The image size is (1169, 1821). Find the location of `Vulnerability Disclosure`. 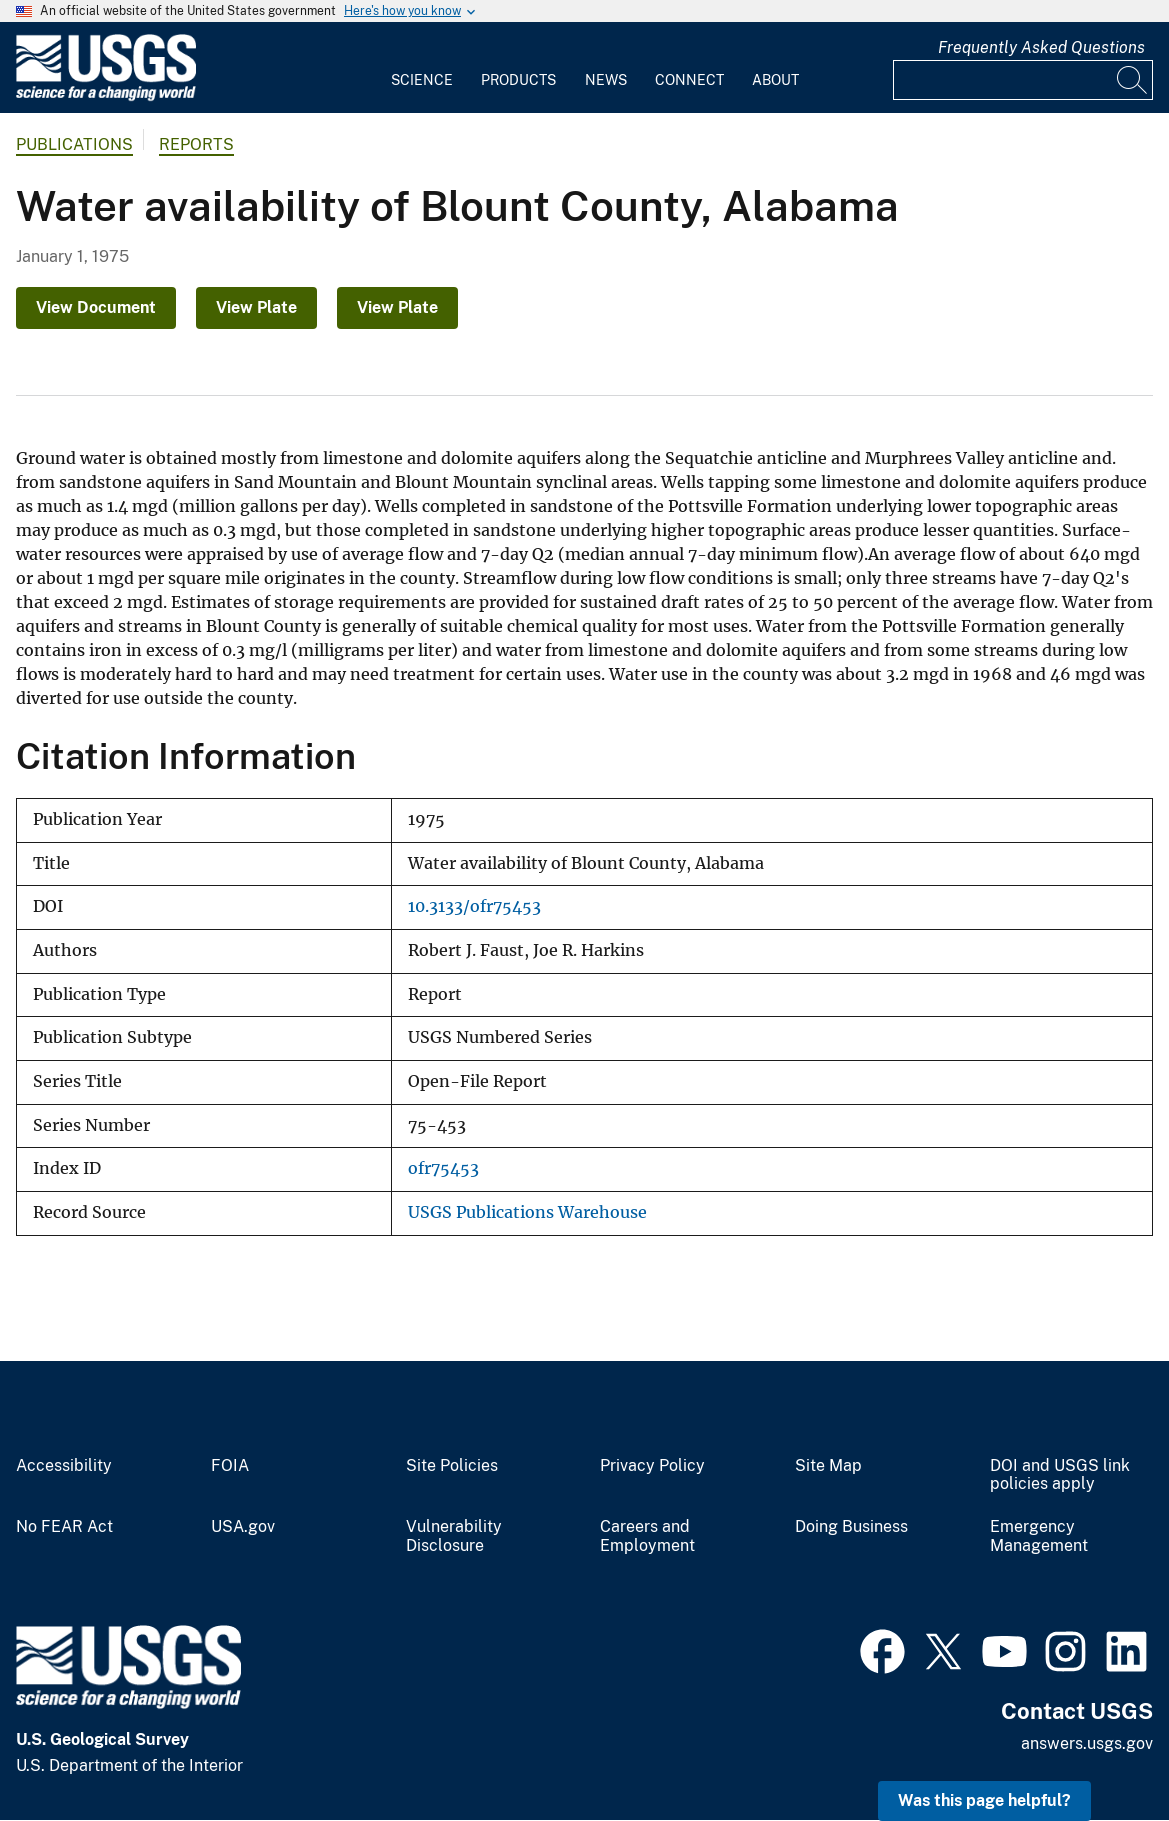

Vulnerability Disclosure is located at coordinates (454, 1536).